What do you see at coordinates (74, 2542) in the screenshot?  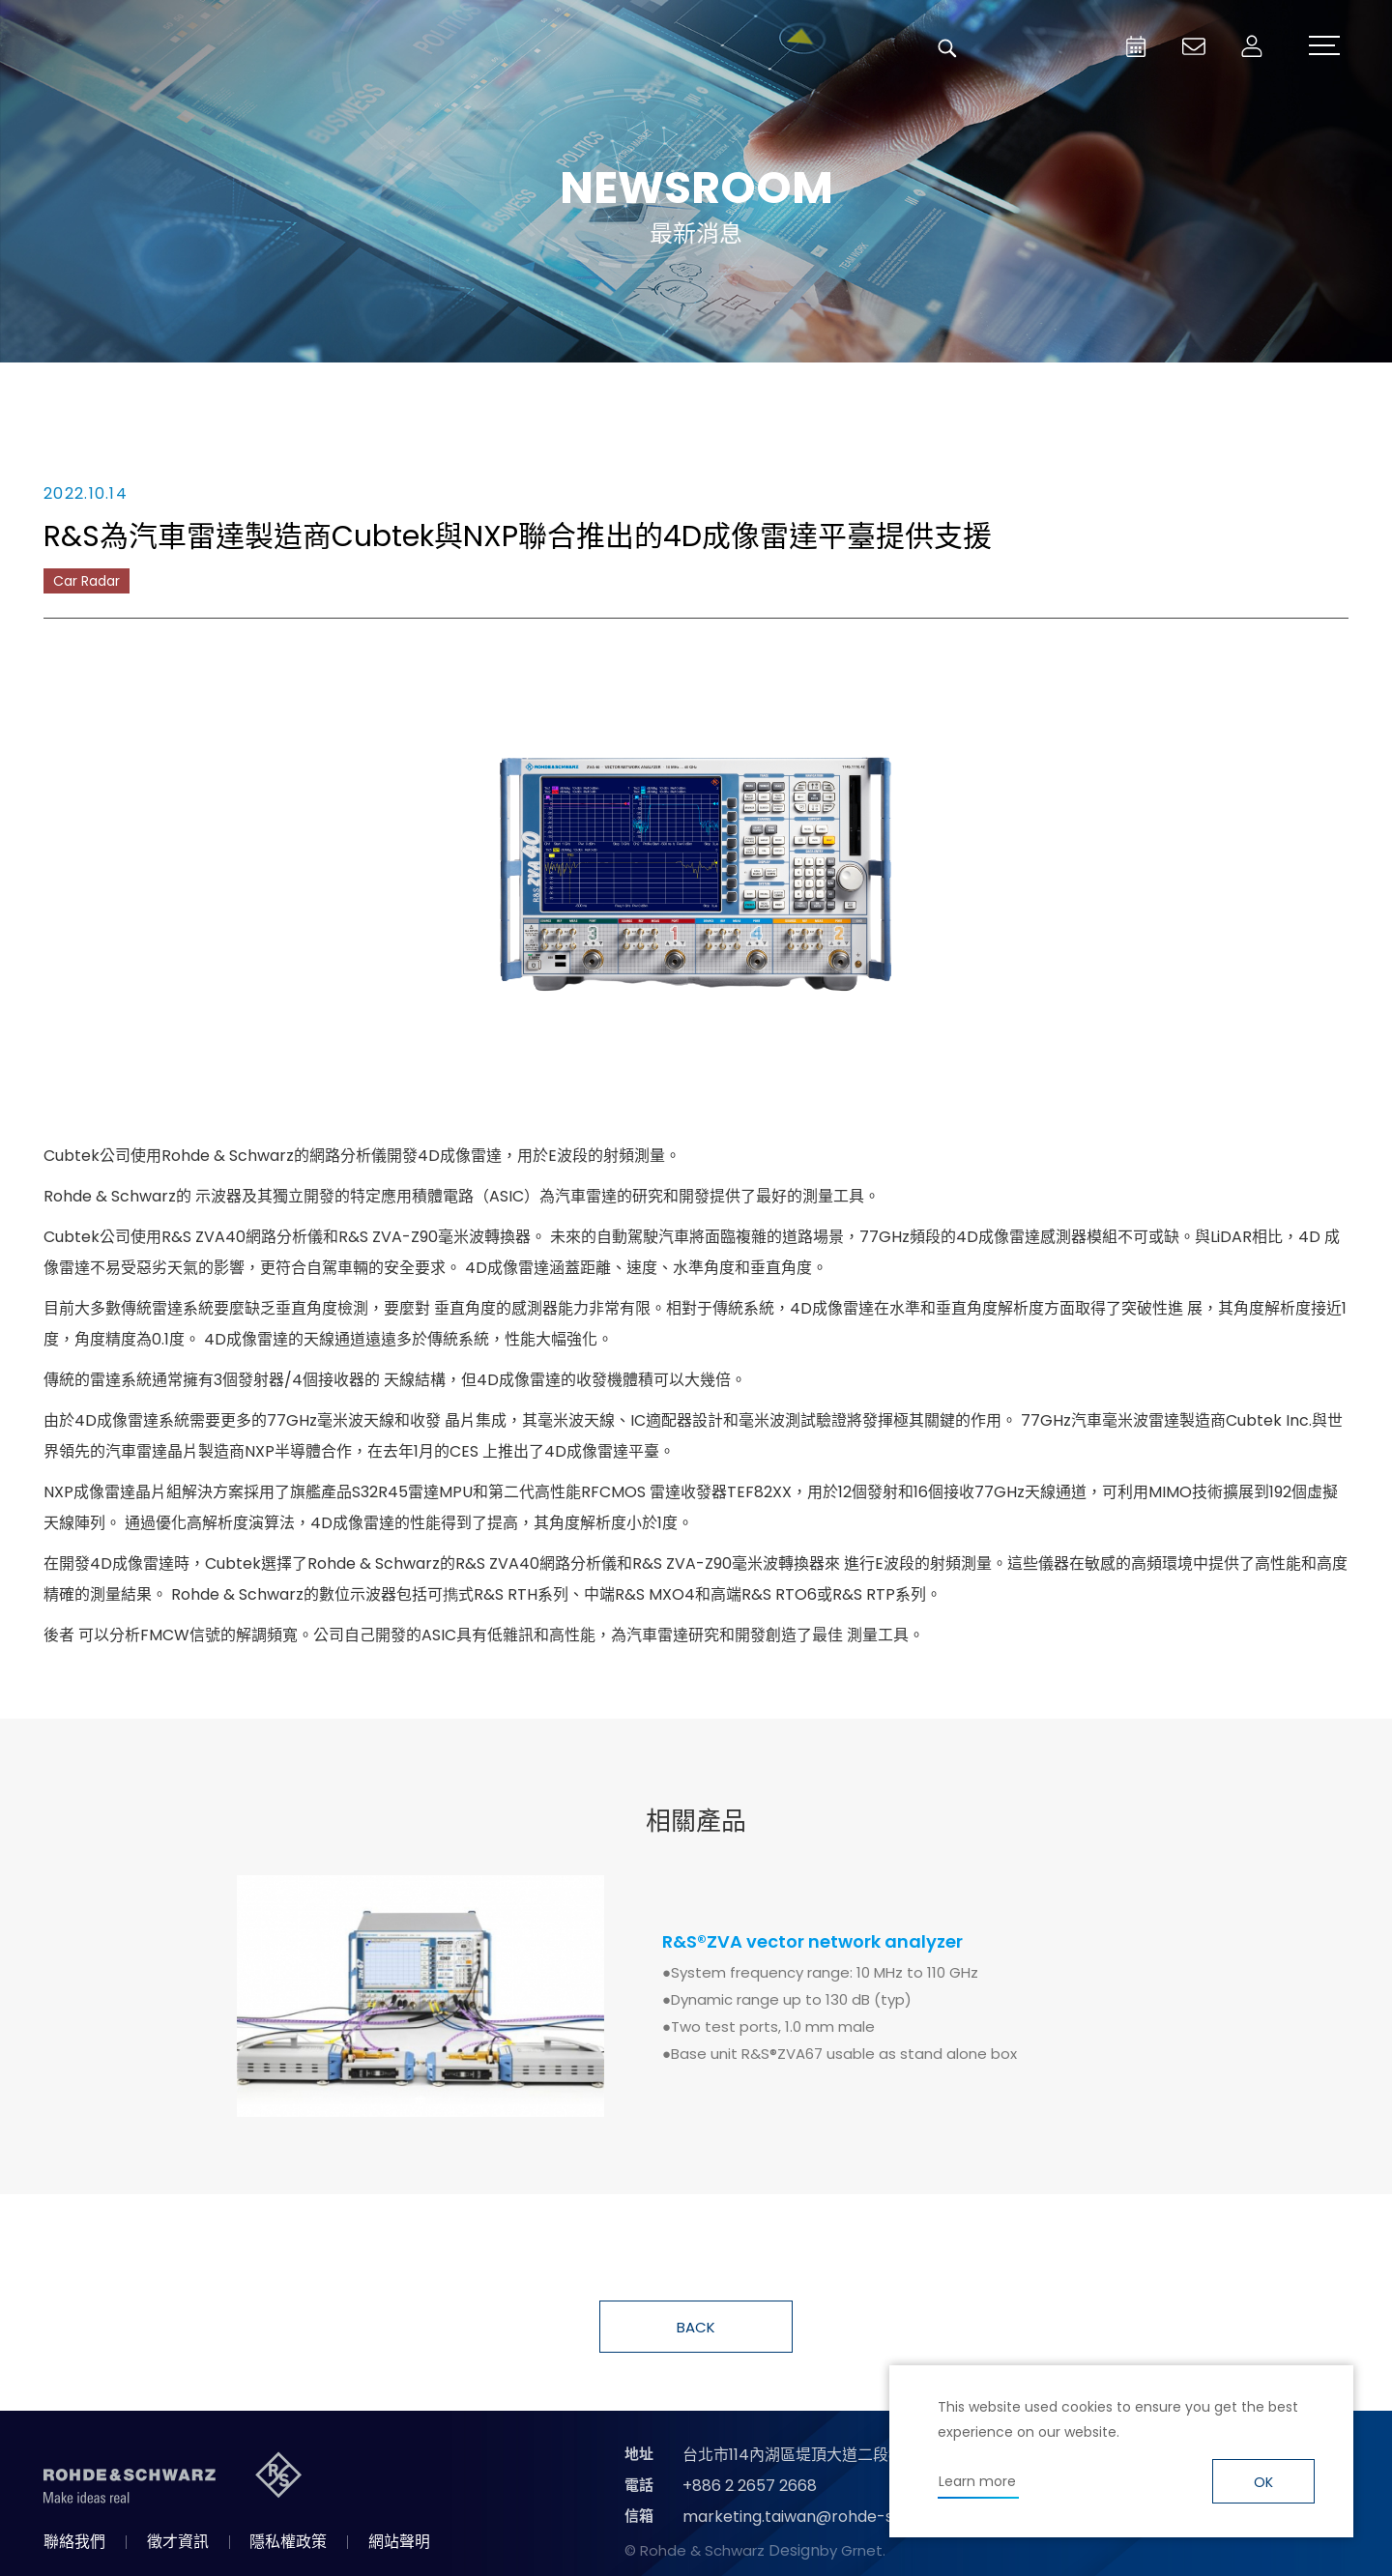 I see `聯絡我們` at bounding box center [74, 2542].